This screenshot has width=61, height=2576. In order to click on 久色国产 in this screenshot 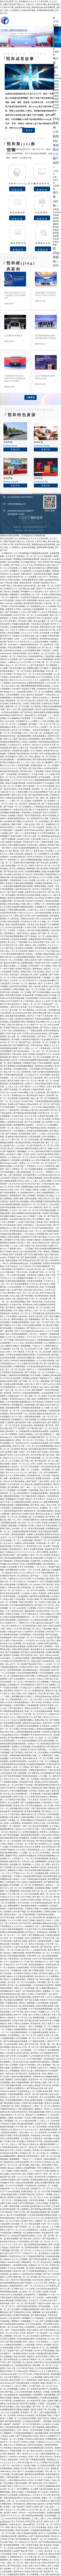, I will do `click(41, 2403)`.